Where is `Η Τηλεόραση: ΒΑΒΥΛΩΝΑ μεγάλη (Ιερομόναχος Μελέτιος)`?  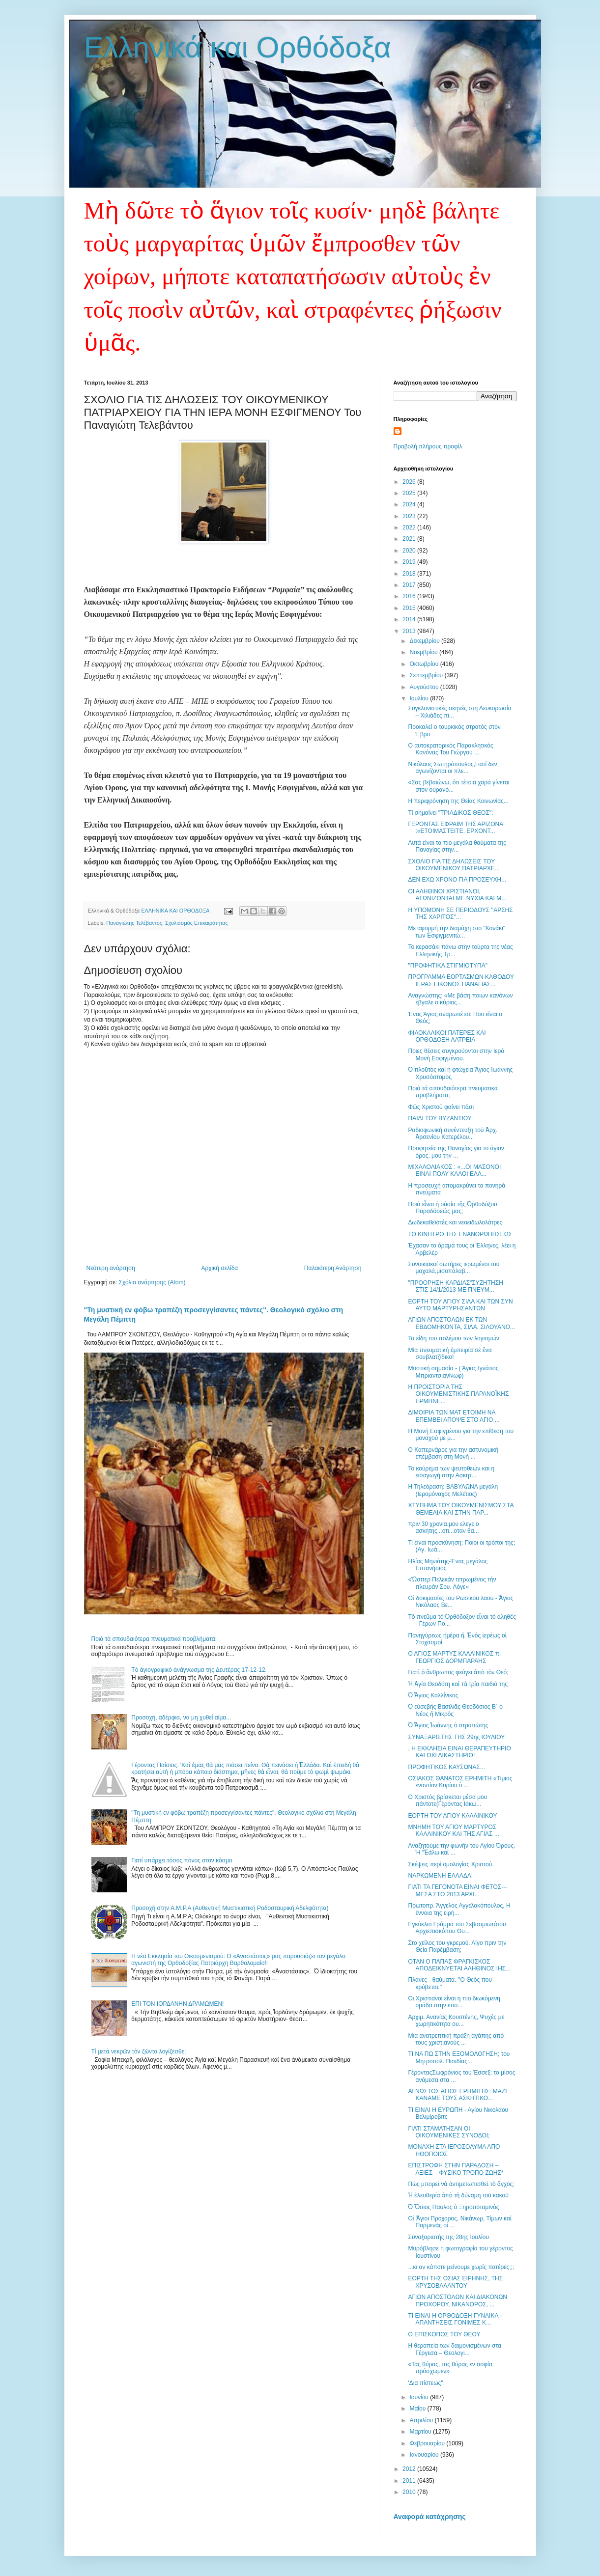 Η Τηλεόραση: ΒΑΒΥΛΩΝΑ μεγάλη (Ιερομόναχος Μελέτιος) is located at coordinates (453, 1490).